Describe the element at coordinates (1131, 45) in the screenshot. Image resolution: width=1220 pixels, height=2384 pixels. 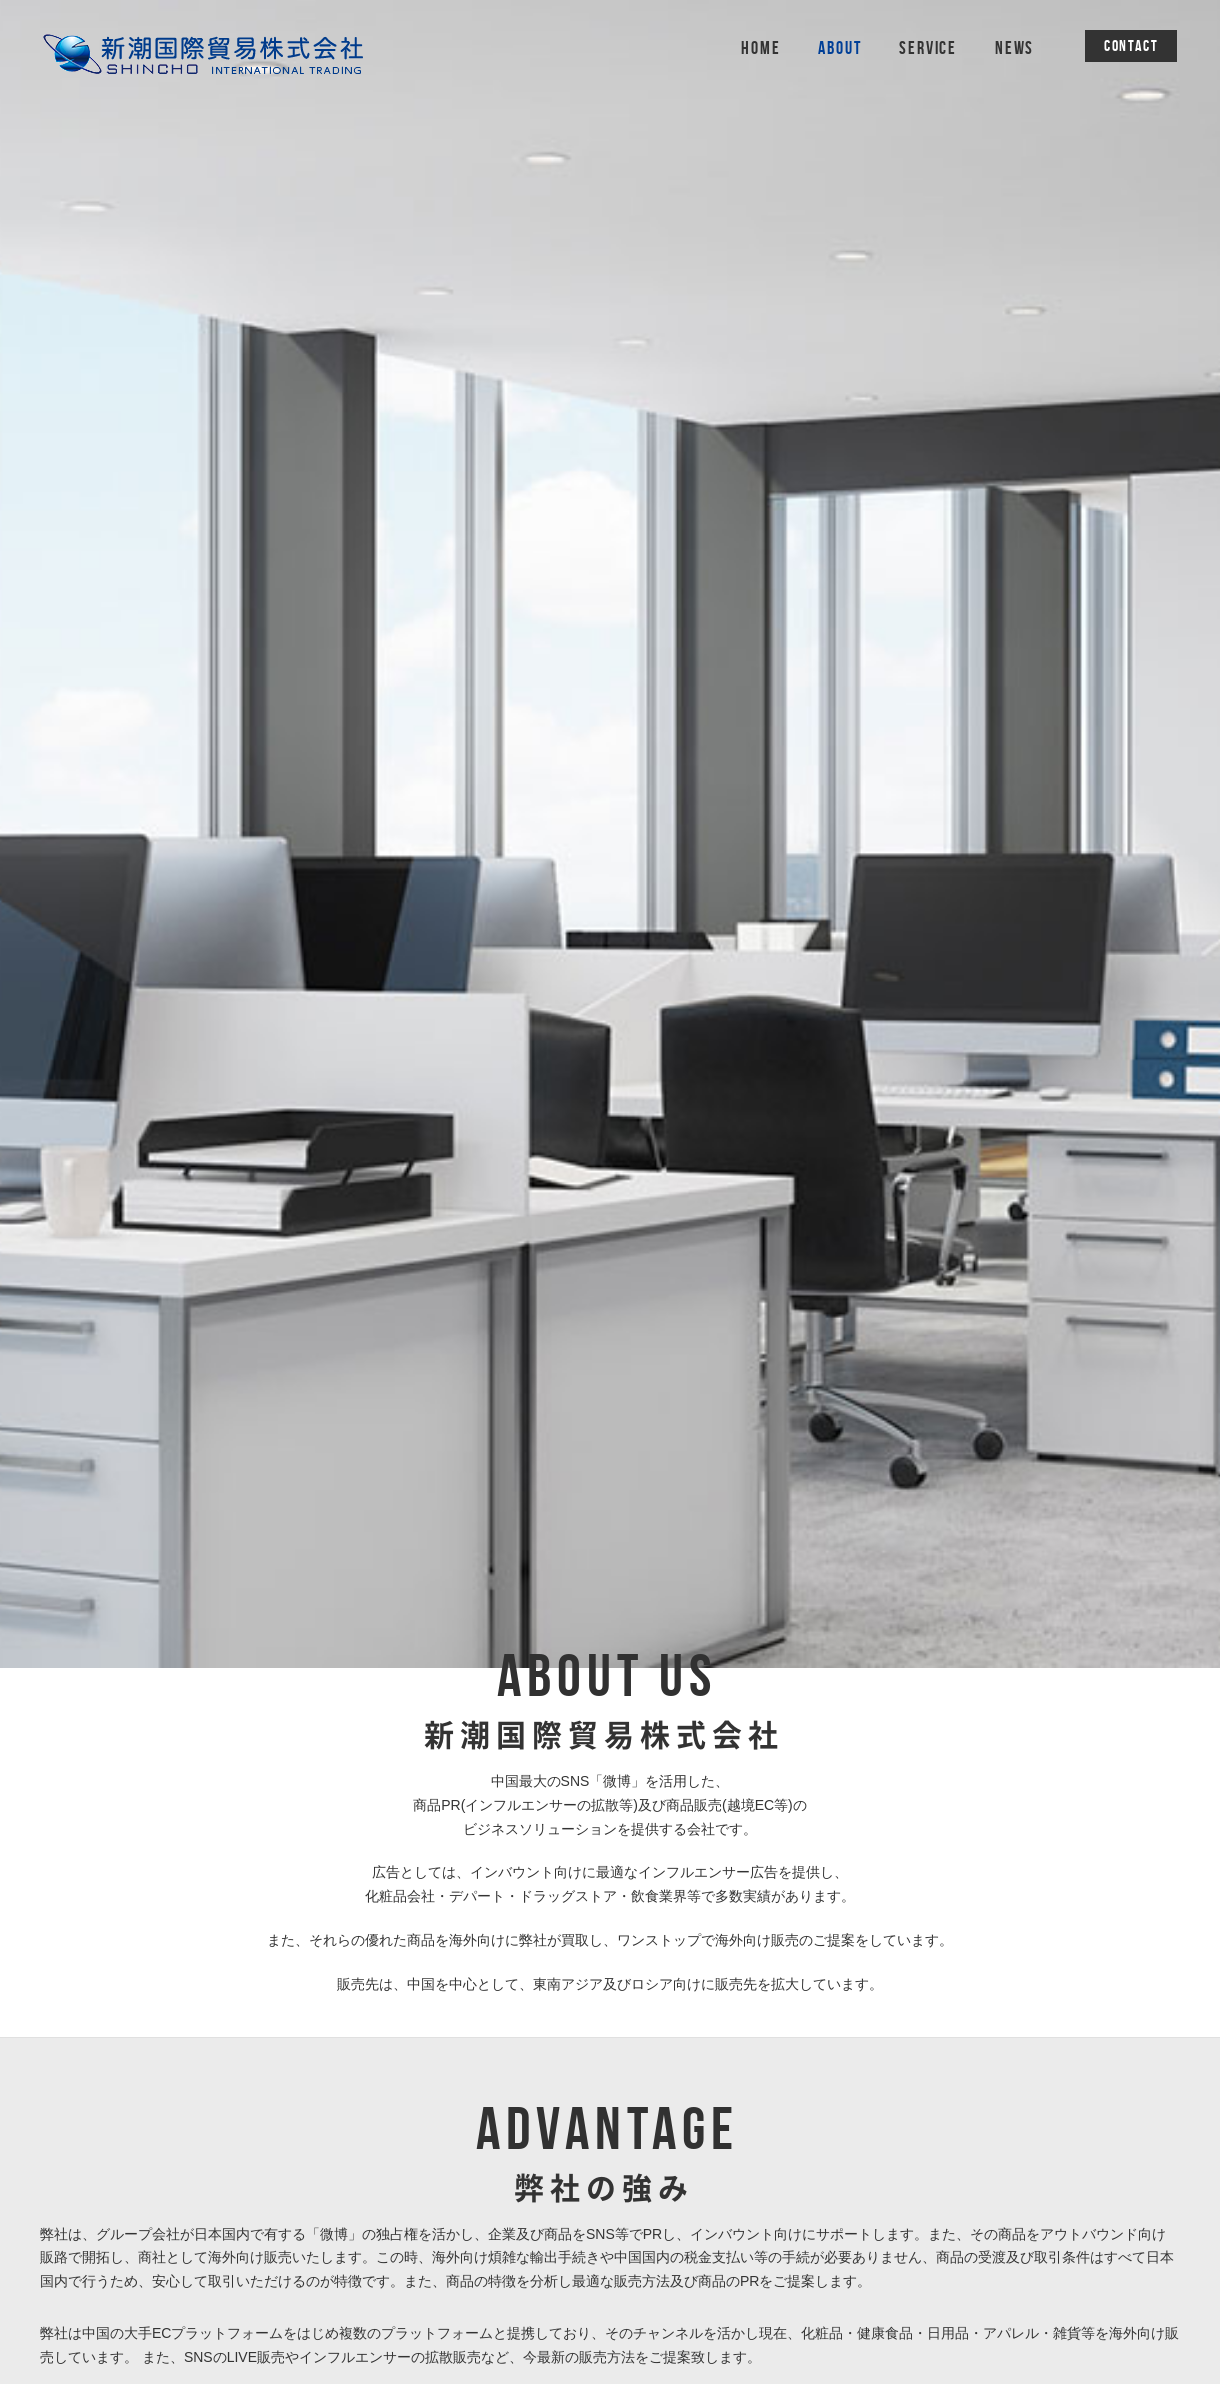
I see `CONTACT` at that location.